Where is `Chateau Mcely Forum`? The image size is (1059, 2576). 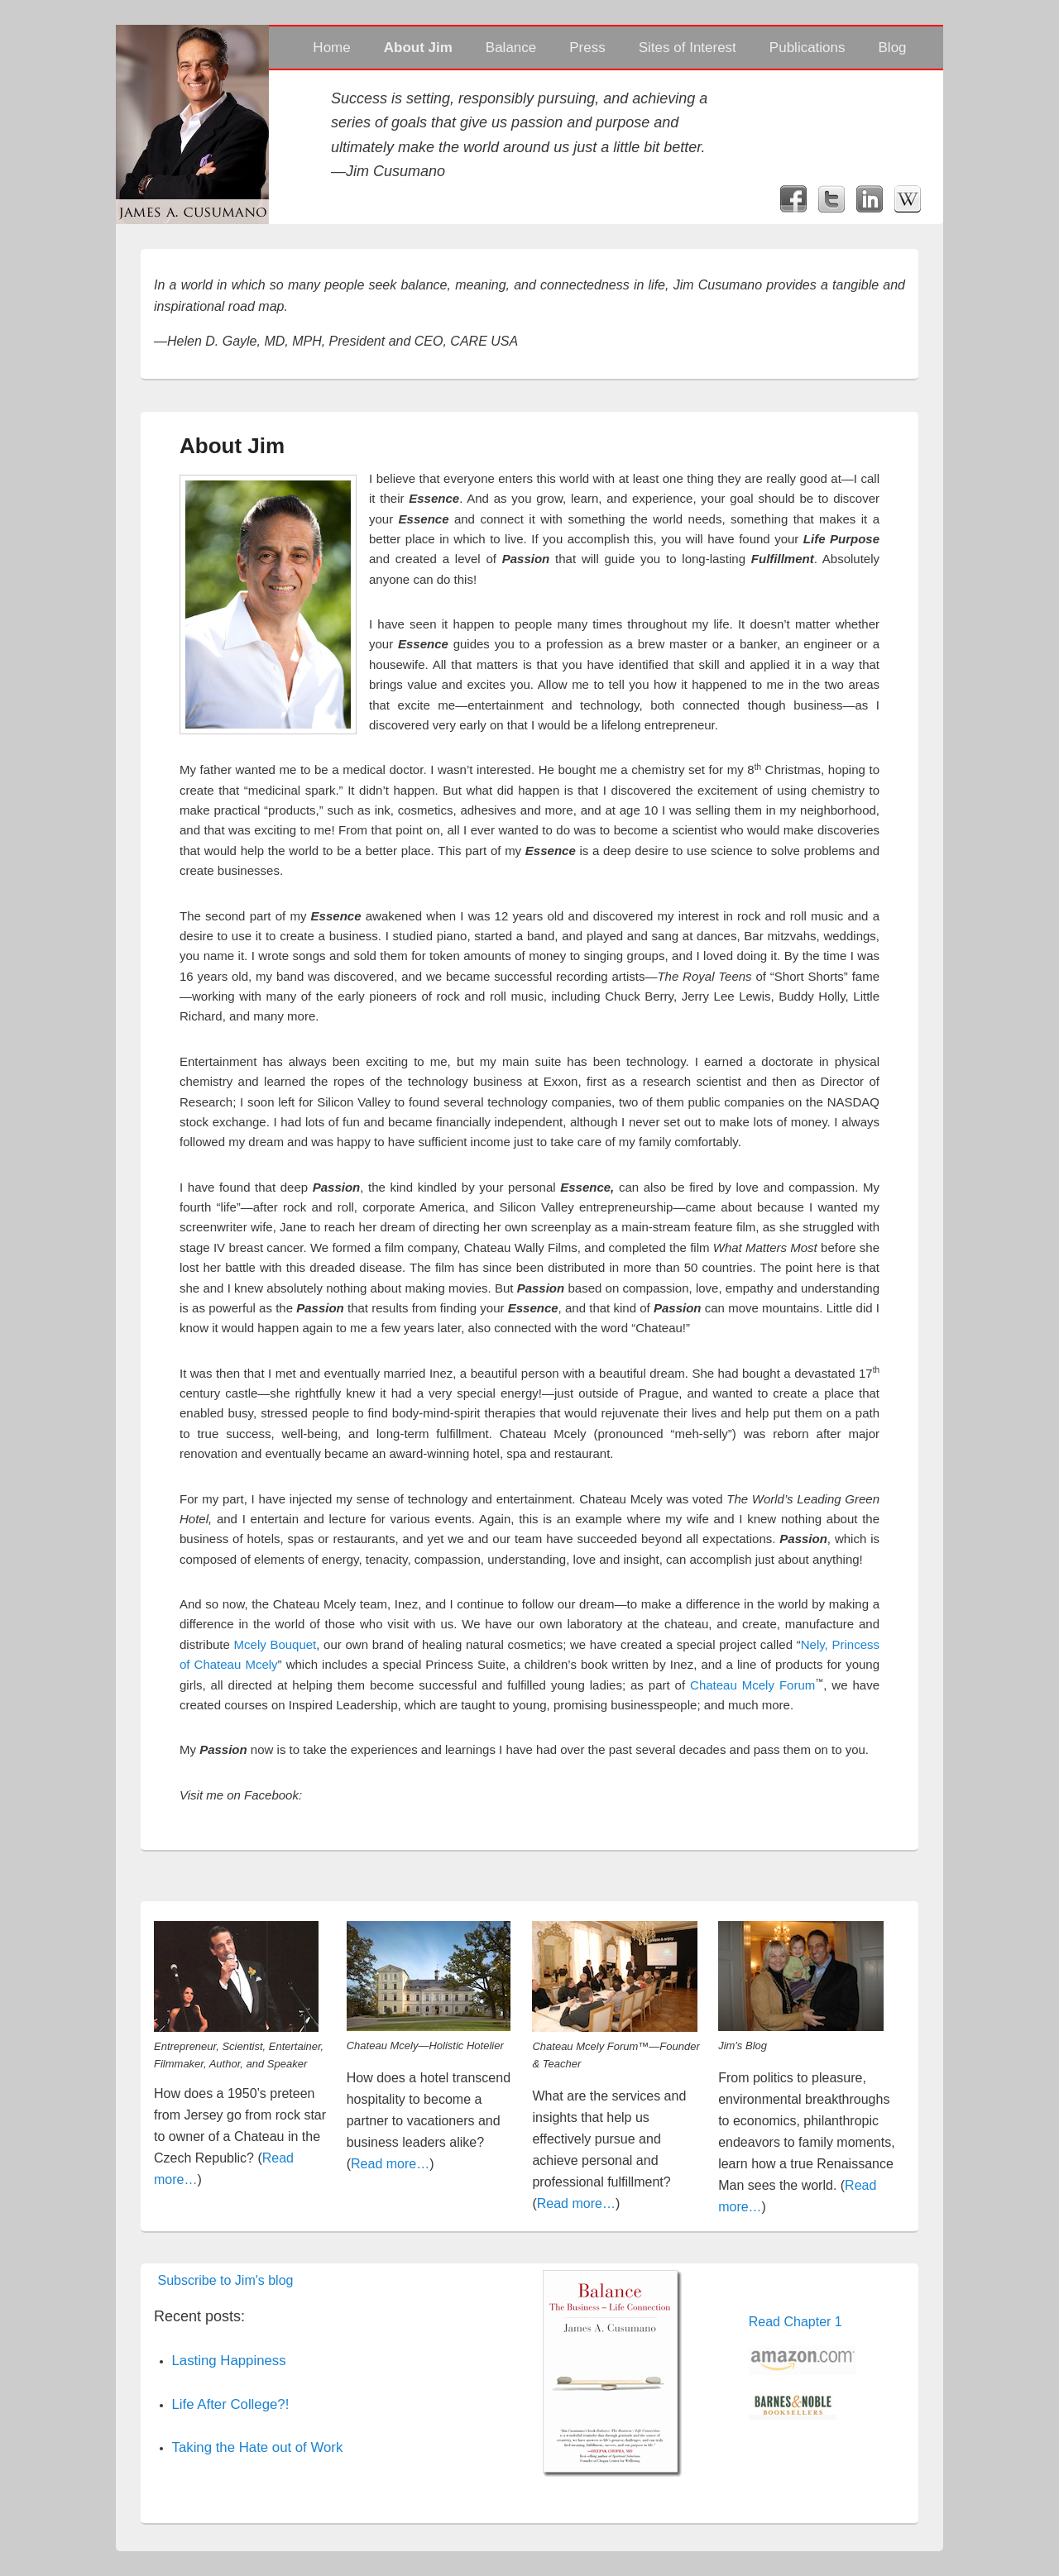 Chateau Mcely Forum is located at coordinates (752, 1685).